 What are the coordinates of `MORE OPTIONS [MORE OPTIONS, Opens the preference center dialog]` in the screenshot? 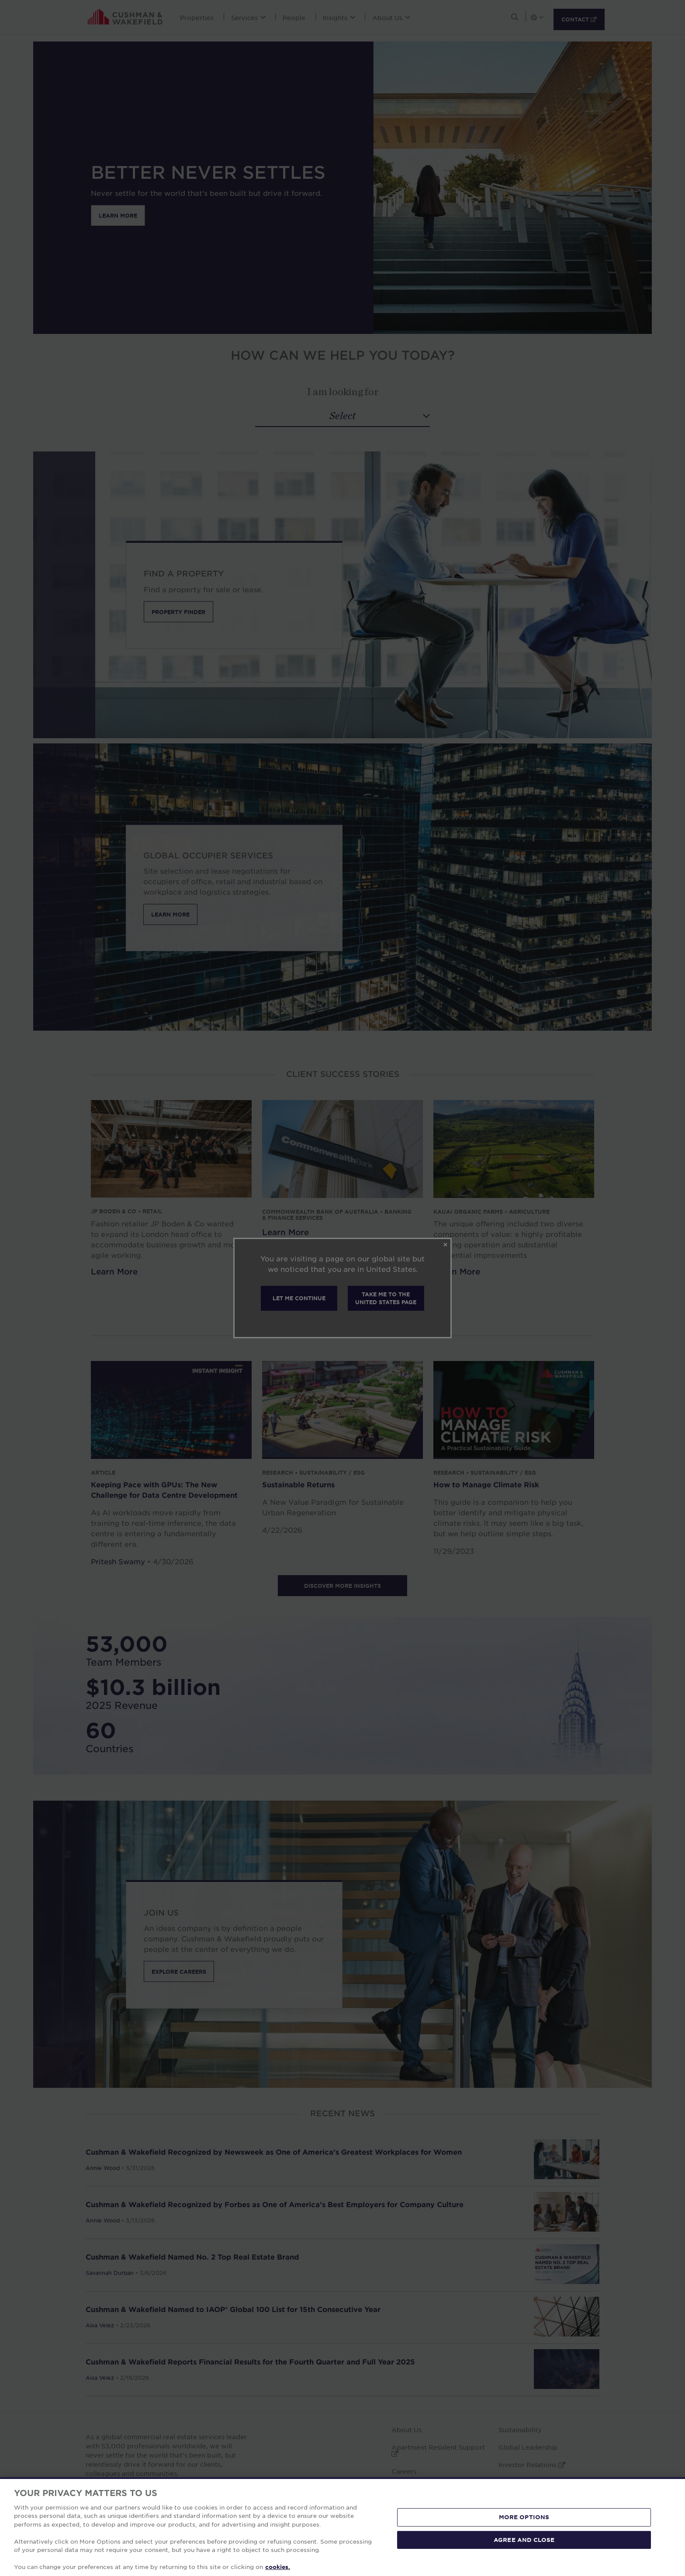 It's located at (524, 2517).